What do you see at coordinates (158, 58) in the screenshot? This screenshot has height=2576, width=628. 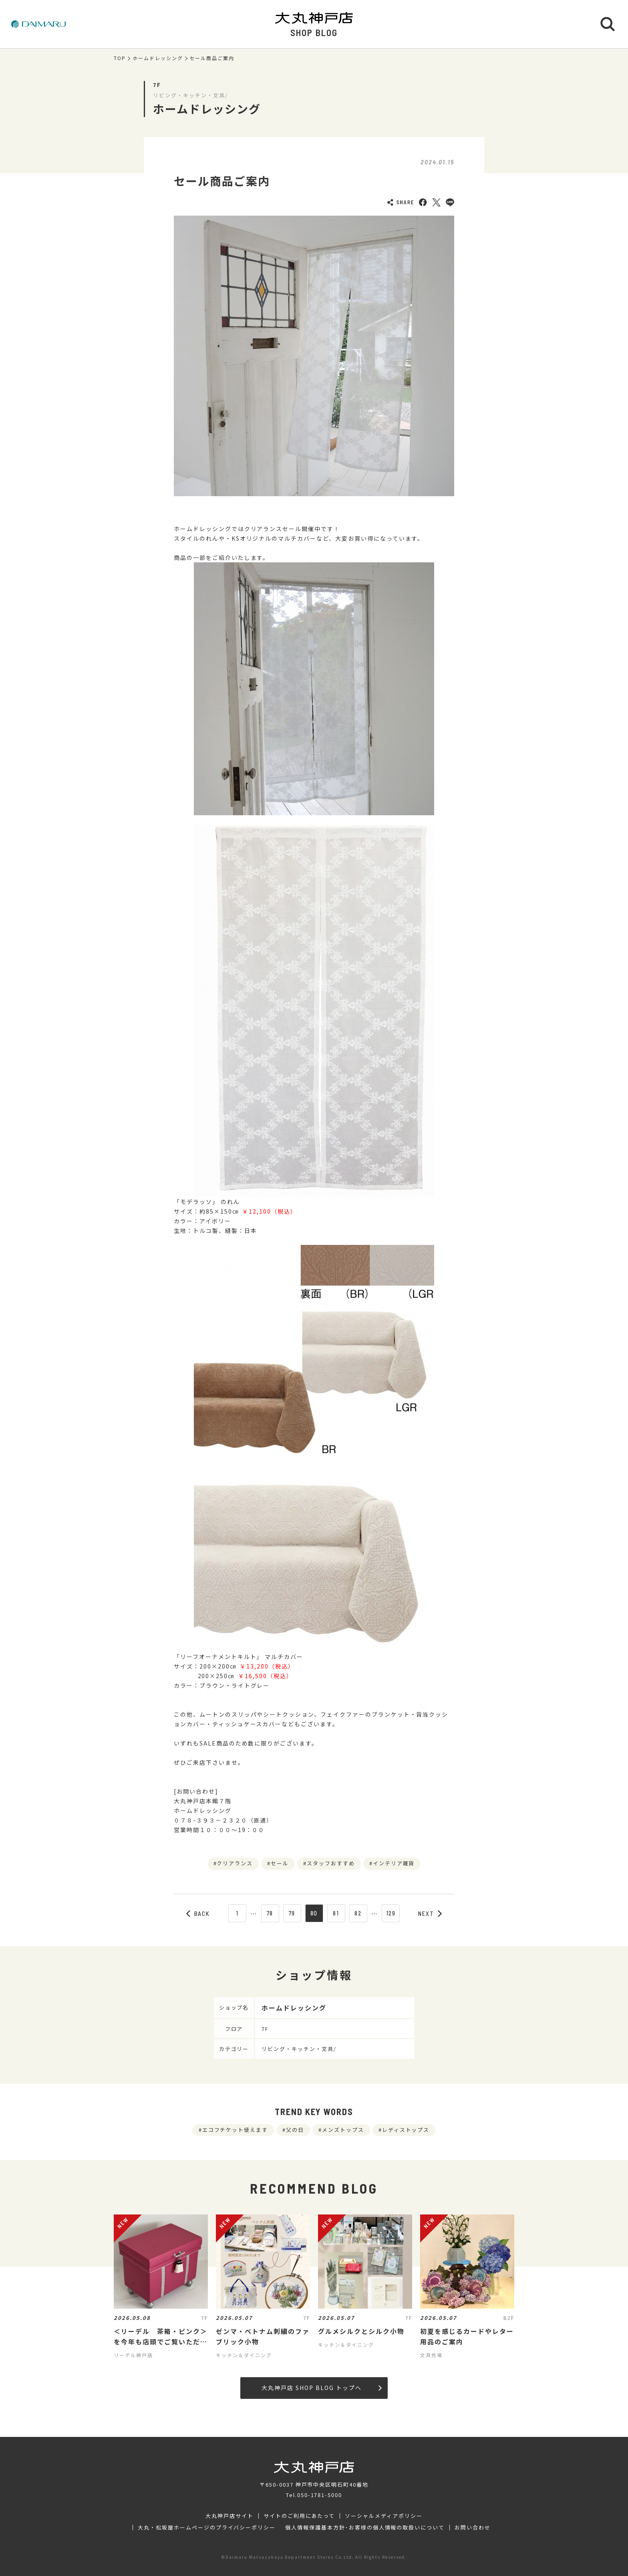 I see `ホームドレッシング` at bounding box center [158, 58].